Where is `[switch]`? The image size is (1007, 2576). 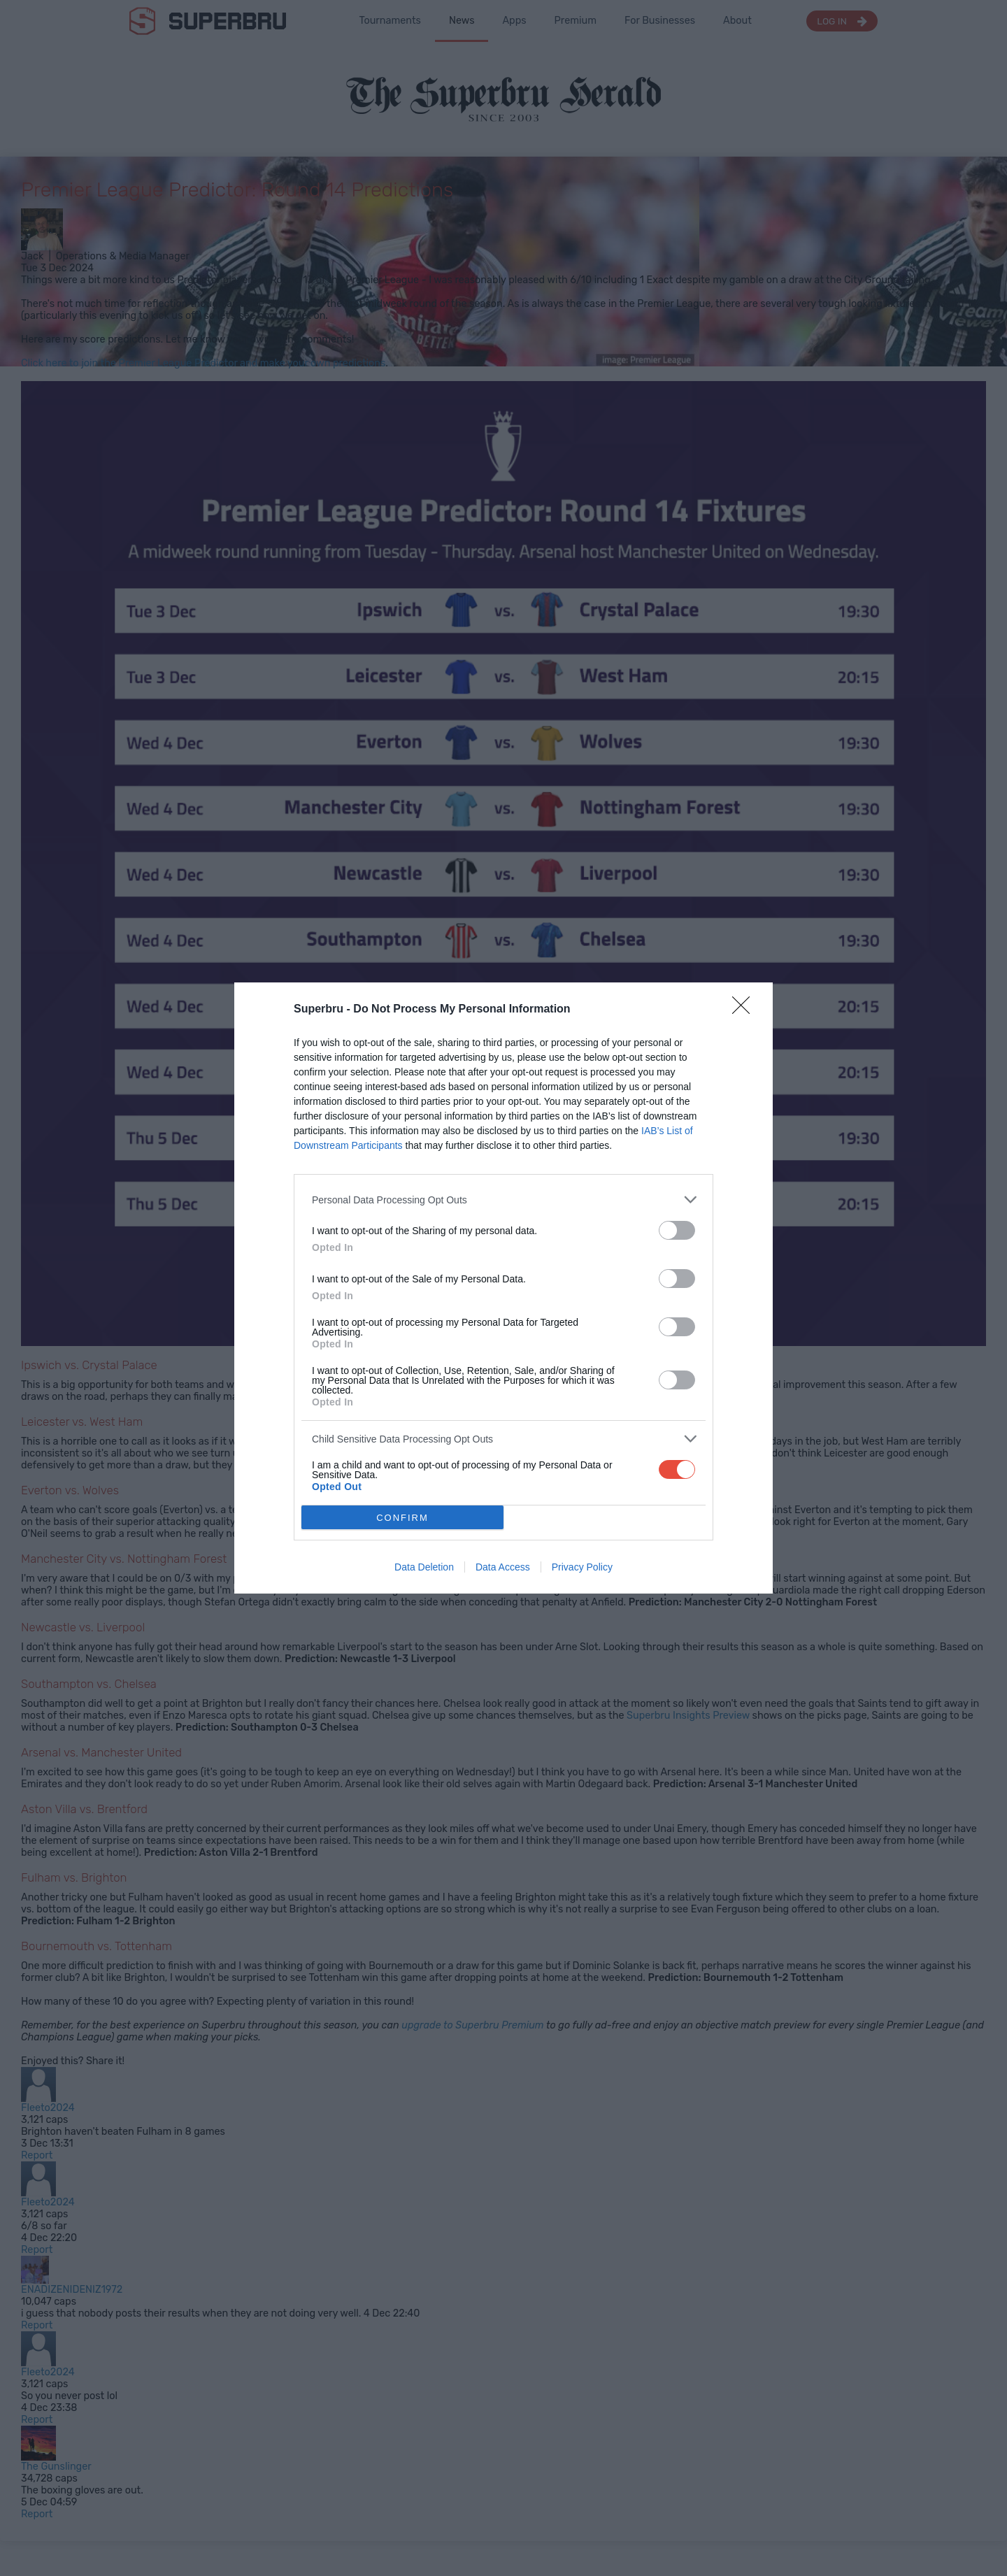 [switch] is located at coordinates (677, 1230).